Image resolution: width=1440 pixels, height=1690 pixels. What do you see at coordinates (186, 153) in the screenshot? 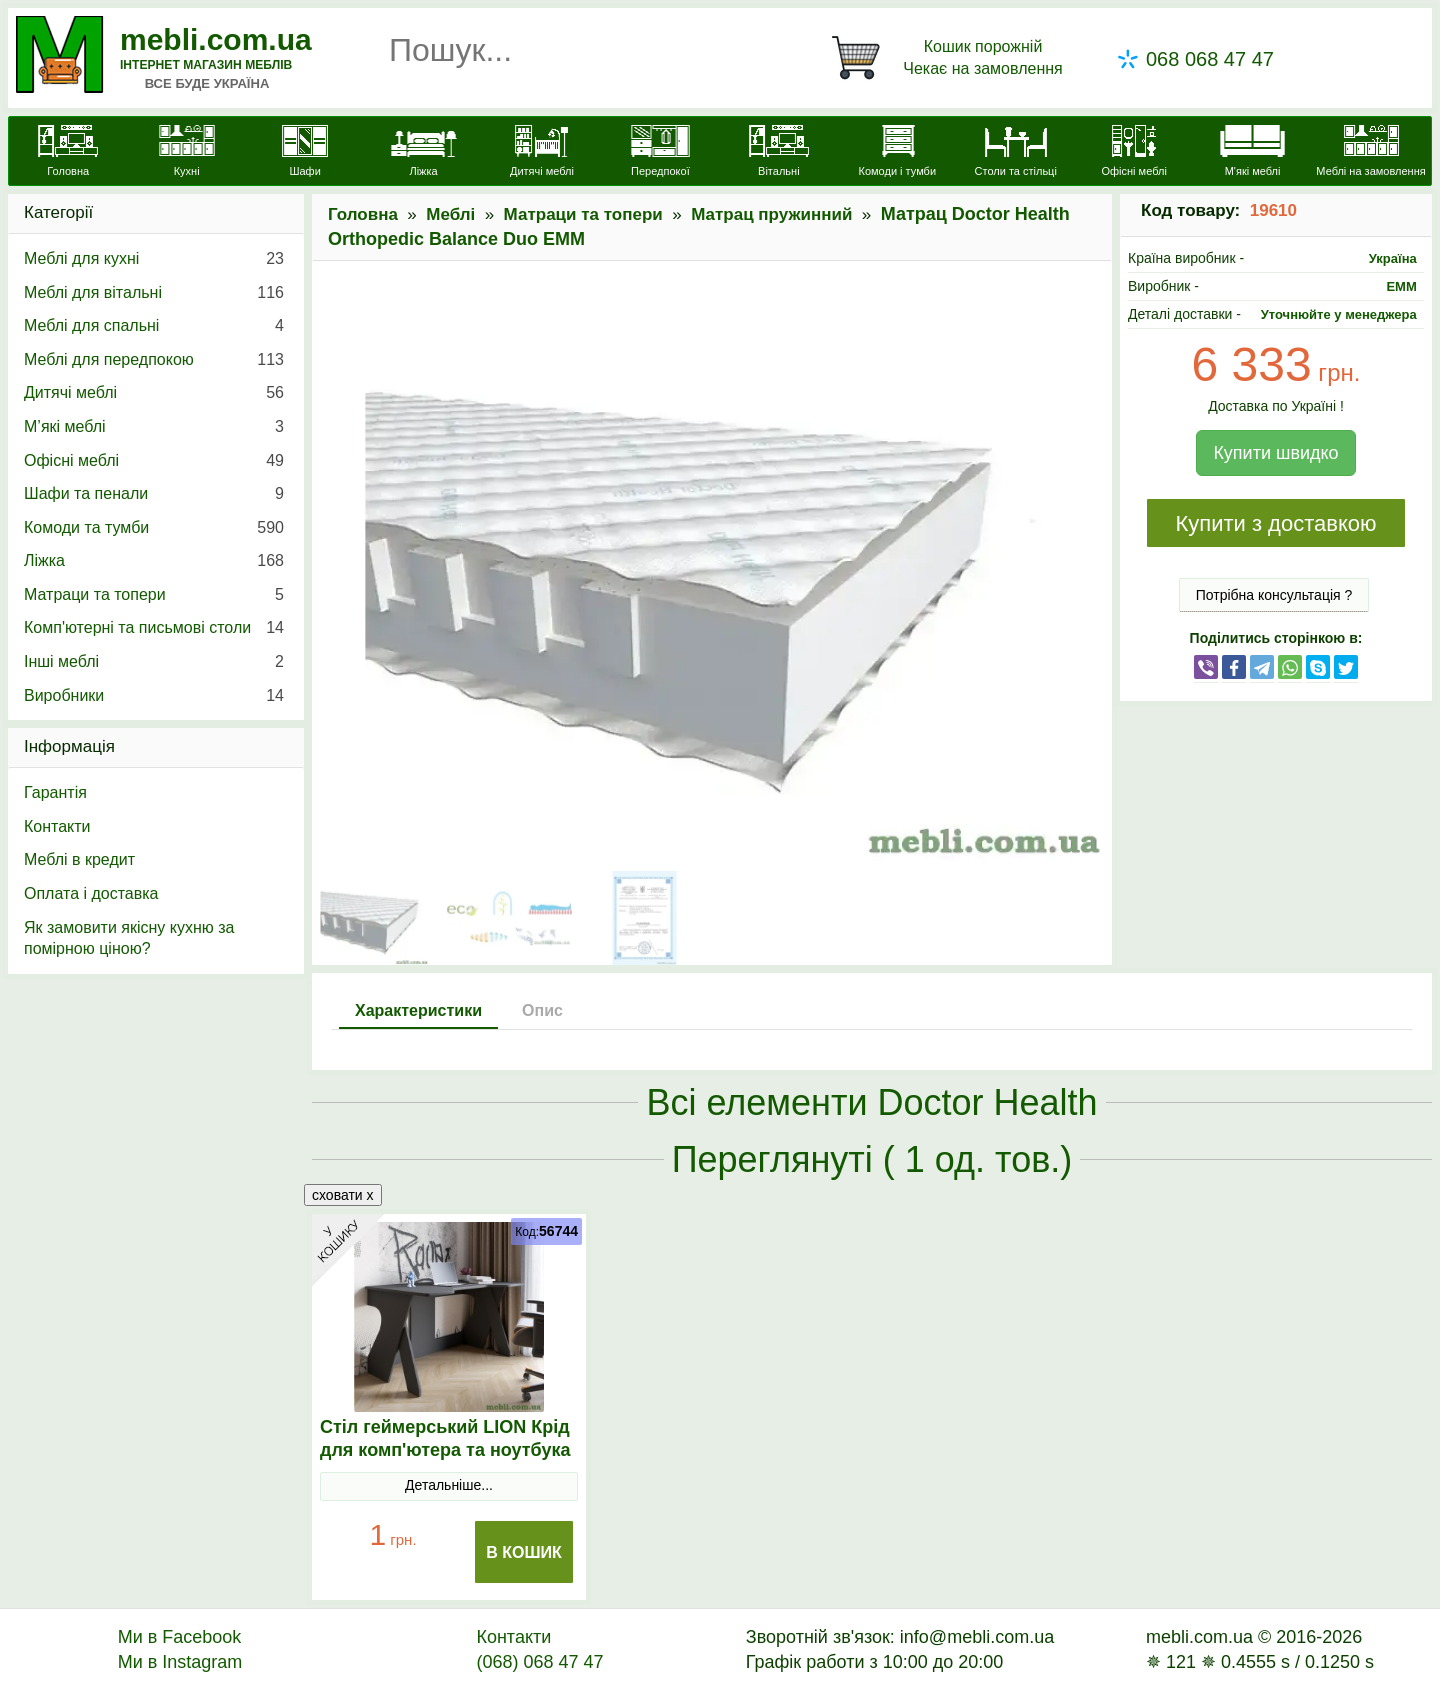
I see `[Кухні]` at bounding box center [186, 153].